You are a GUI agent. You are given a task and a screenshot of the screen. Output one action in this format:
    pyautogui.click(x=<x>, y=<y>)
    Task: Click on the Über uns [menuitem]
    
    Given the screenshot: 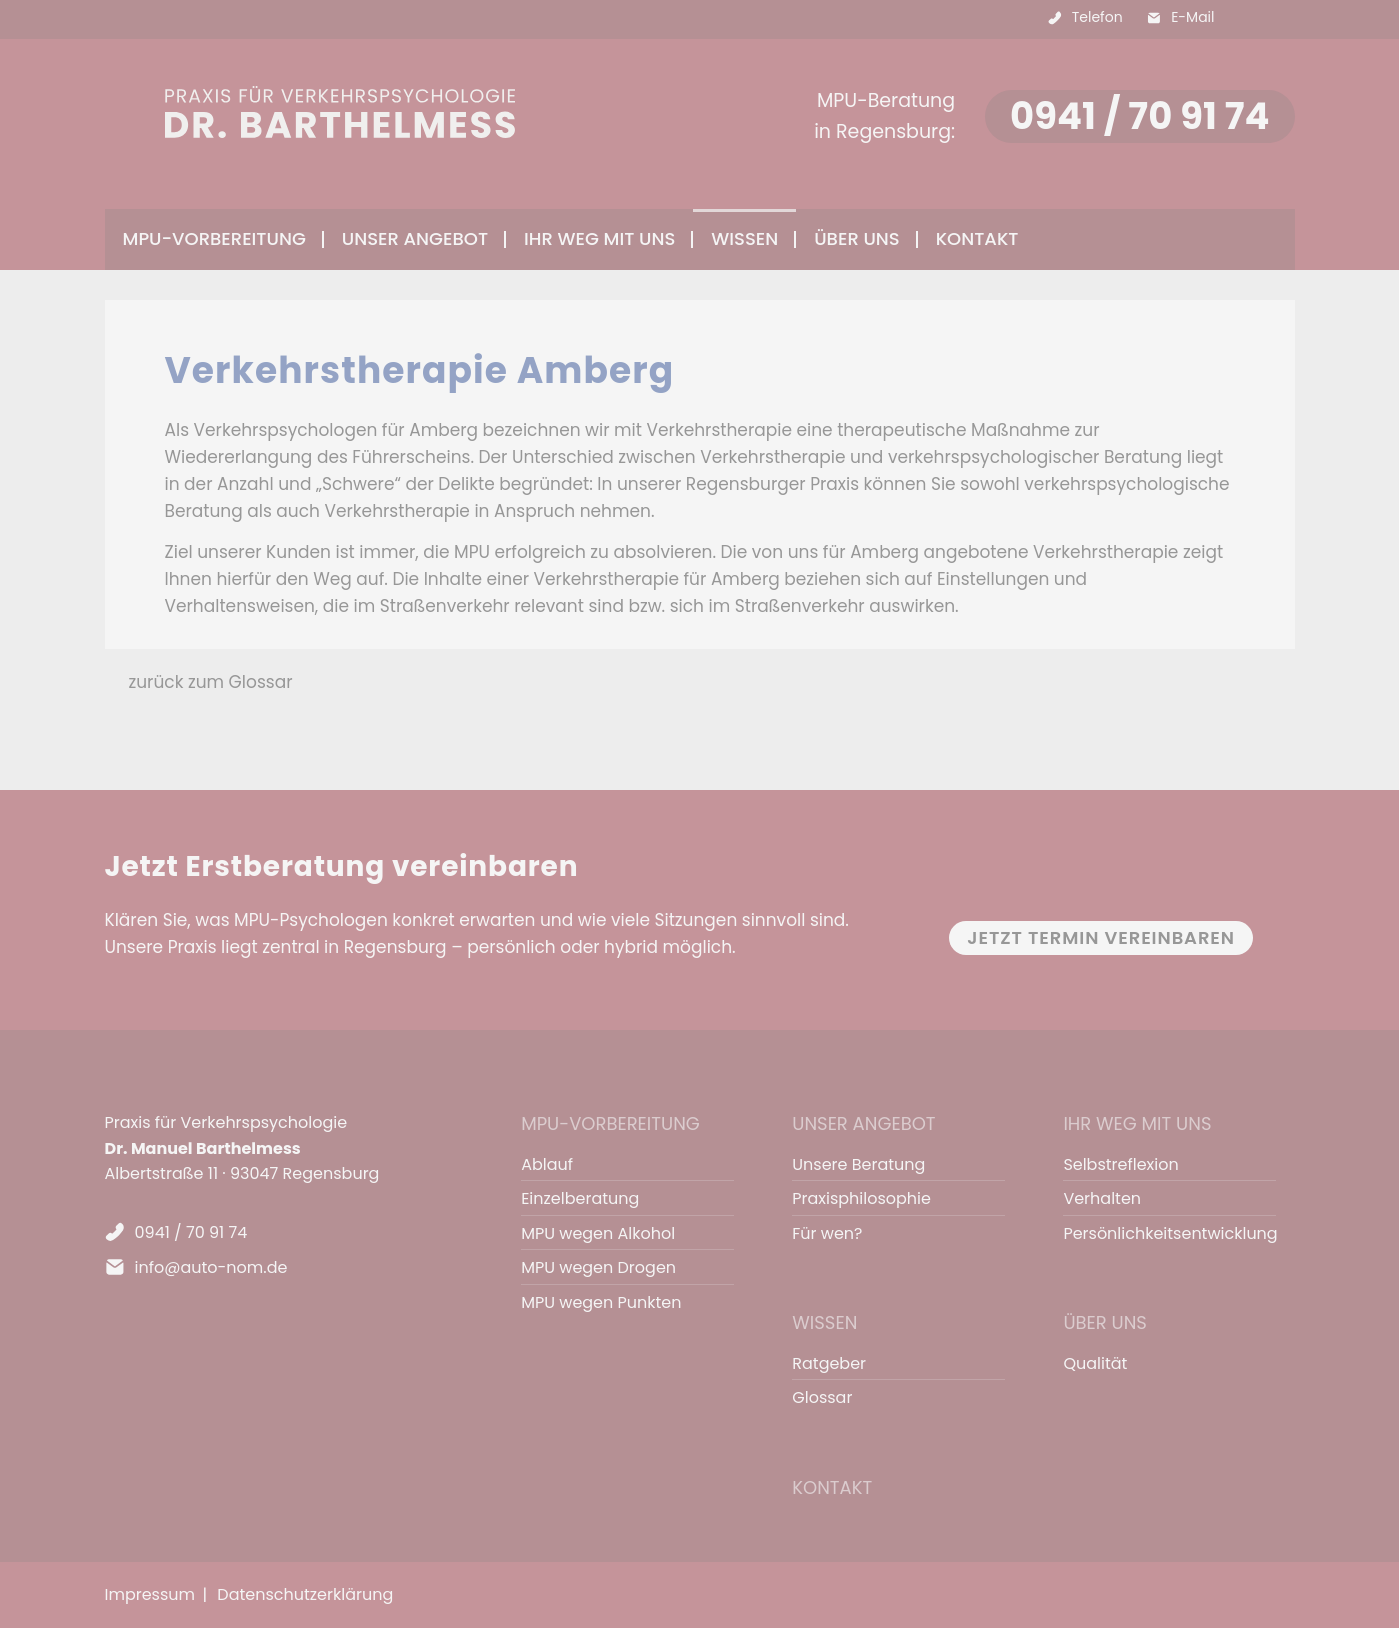 What is the action you would take?
    pyautogui.click(x=857, y=238)
    